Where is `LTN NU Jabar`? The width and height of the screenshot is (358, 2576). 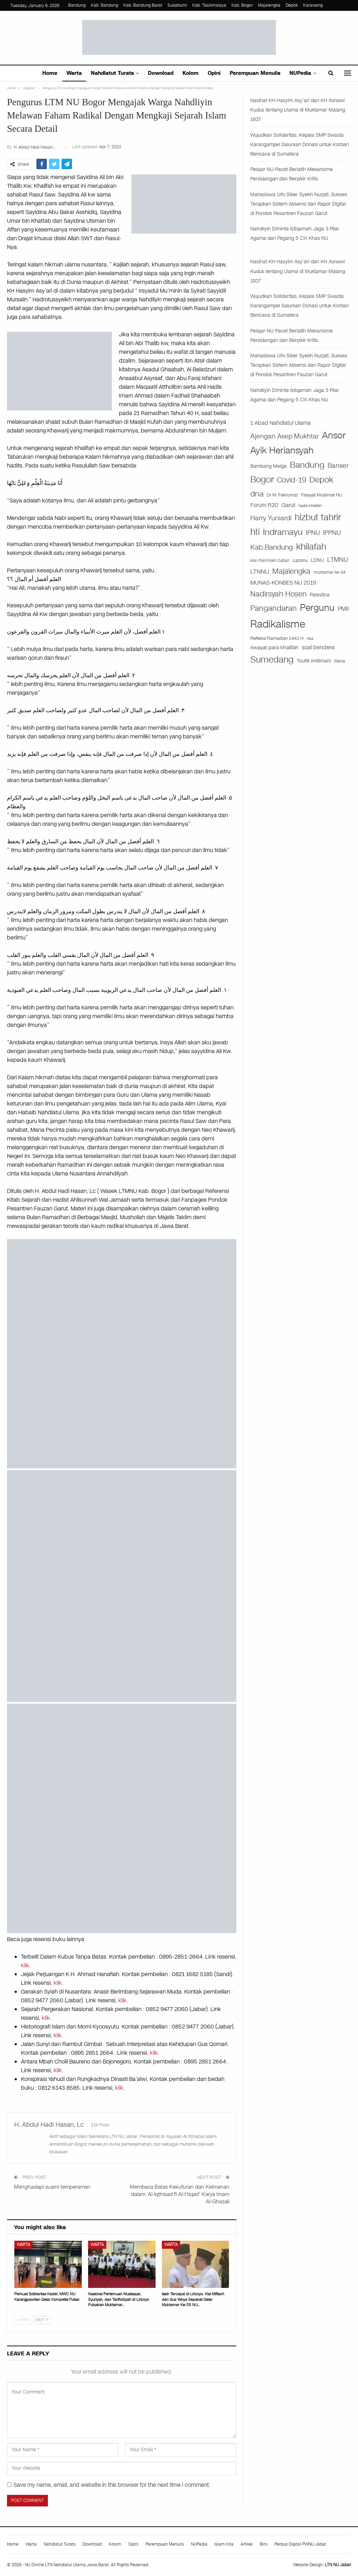 LTN NU Jabar is located at coordinates (338, 2565).